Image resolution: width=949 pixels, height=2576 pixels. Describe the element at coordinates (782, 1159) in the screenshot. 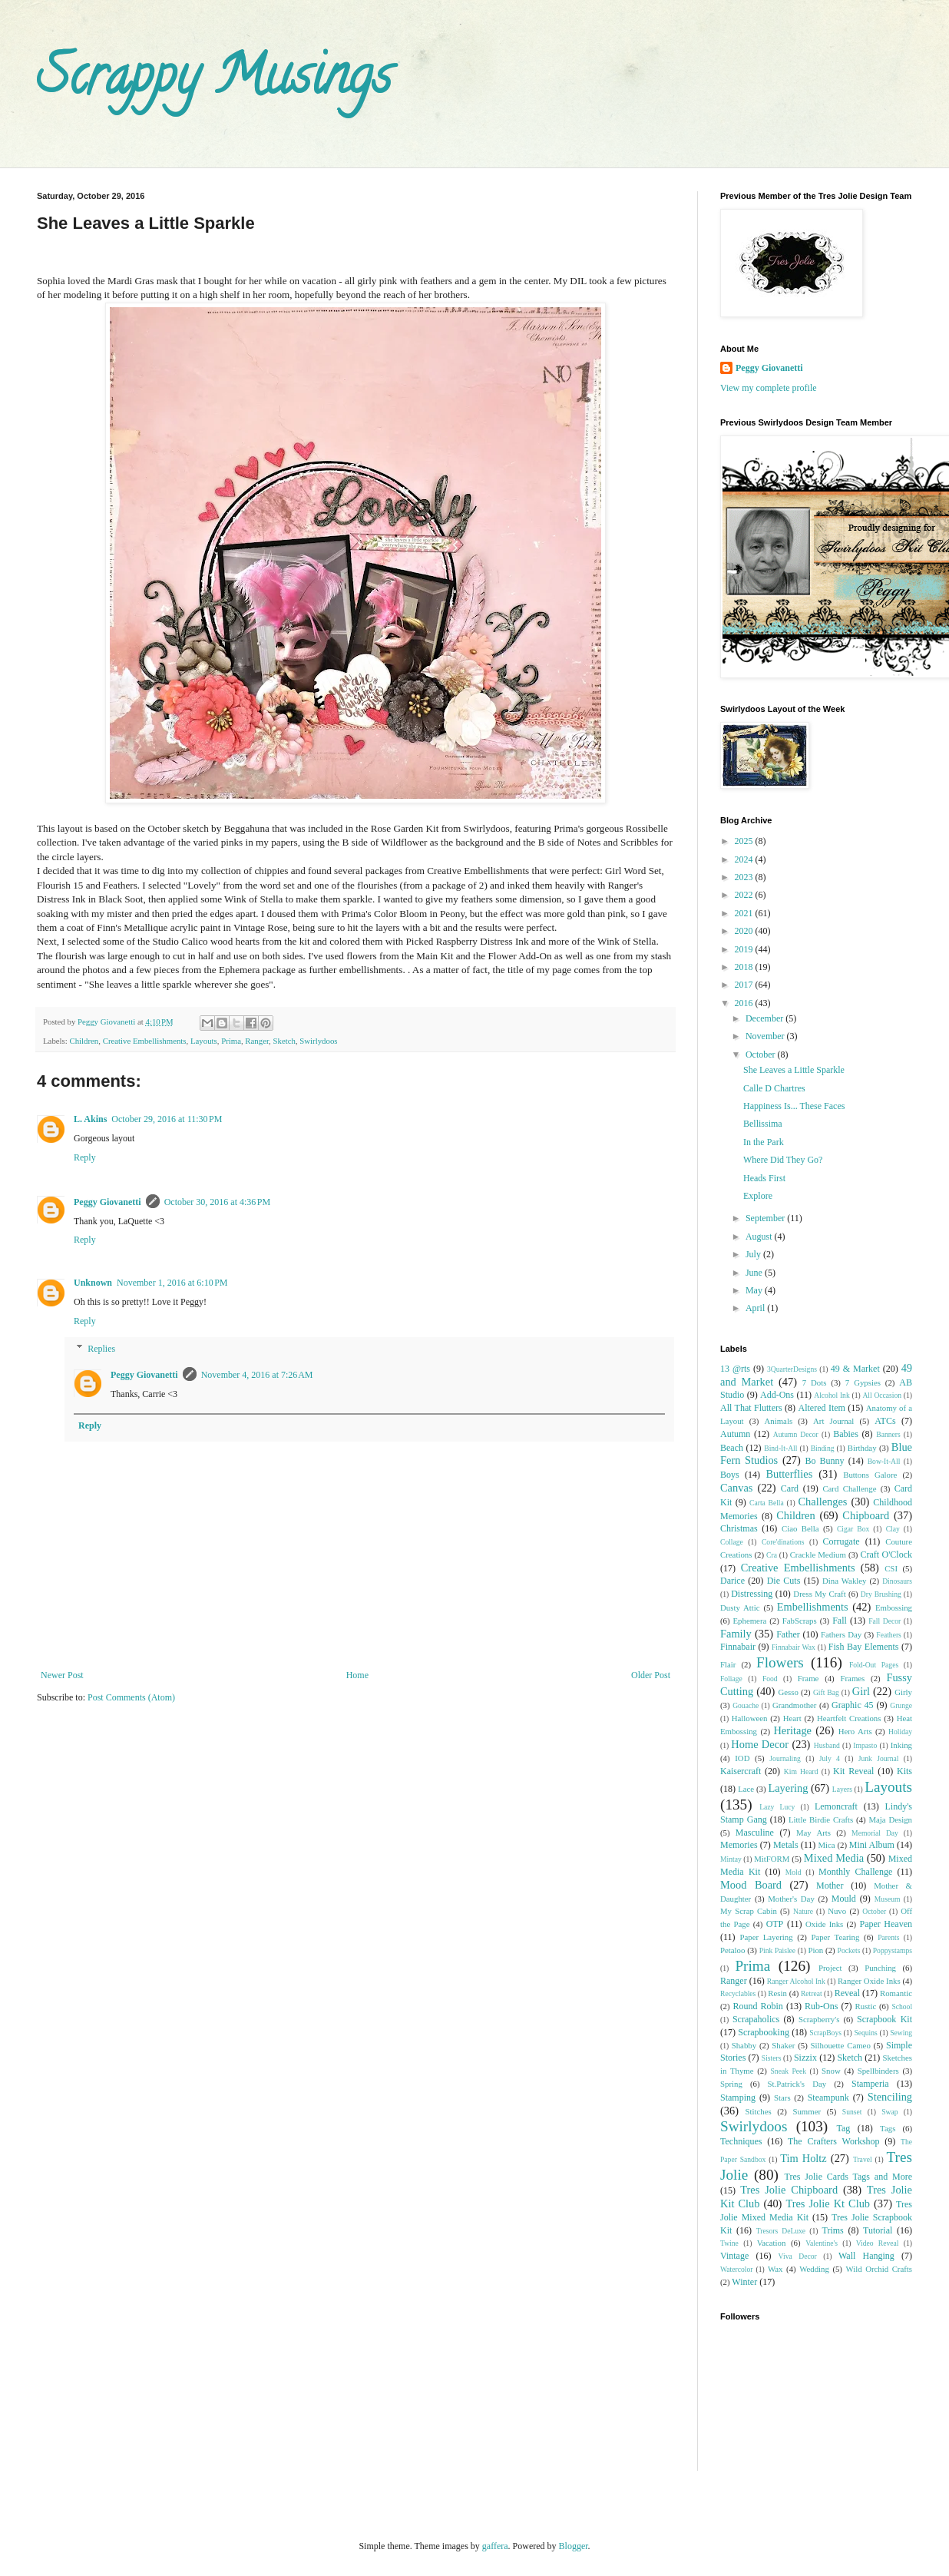

I see `Where Did They Go?` at that location.